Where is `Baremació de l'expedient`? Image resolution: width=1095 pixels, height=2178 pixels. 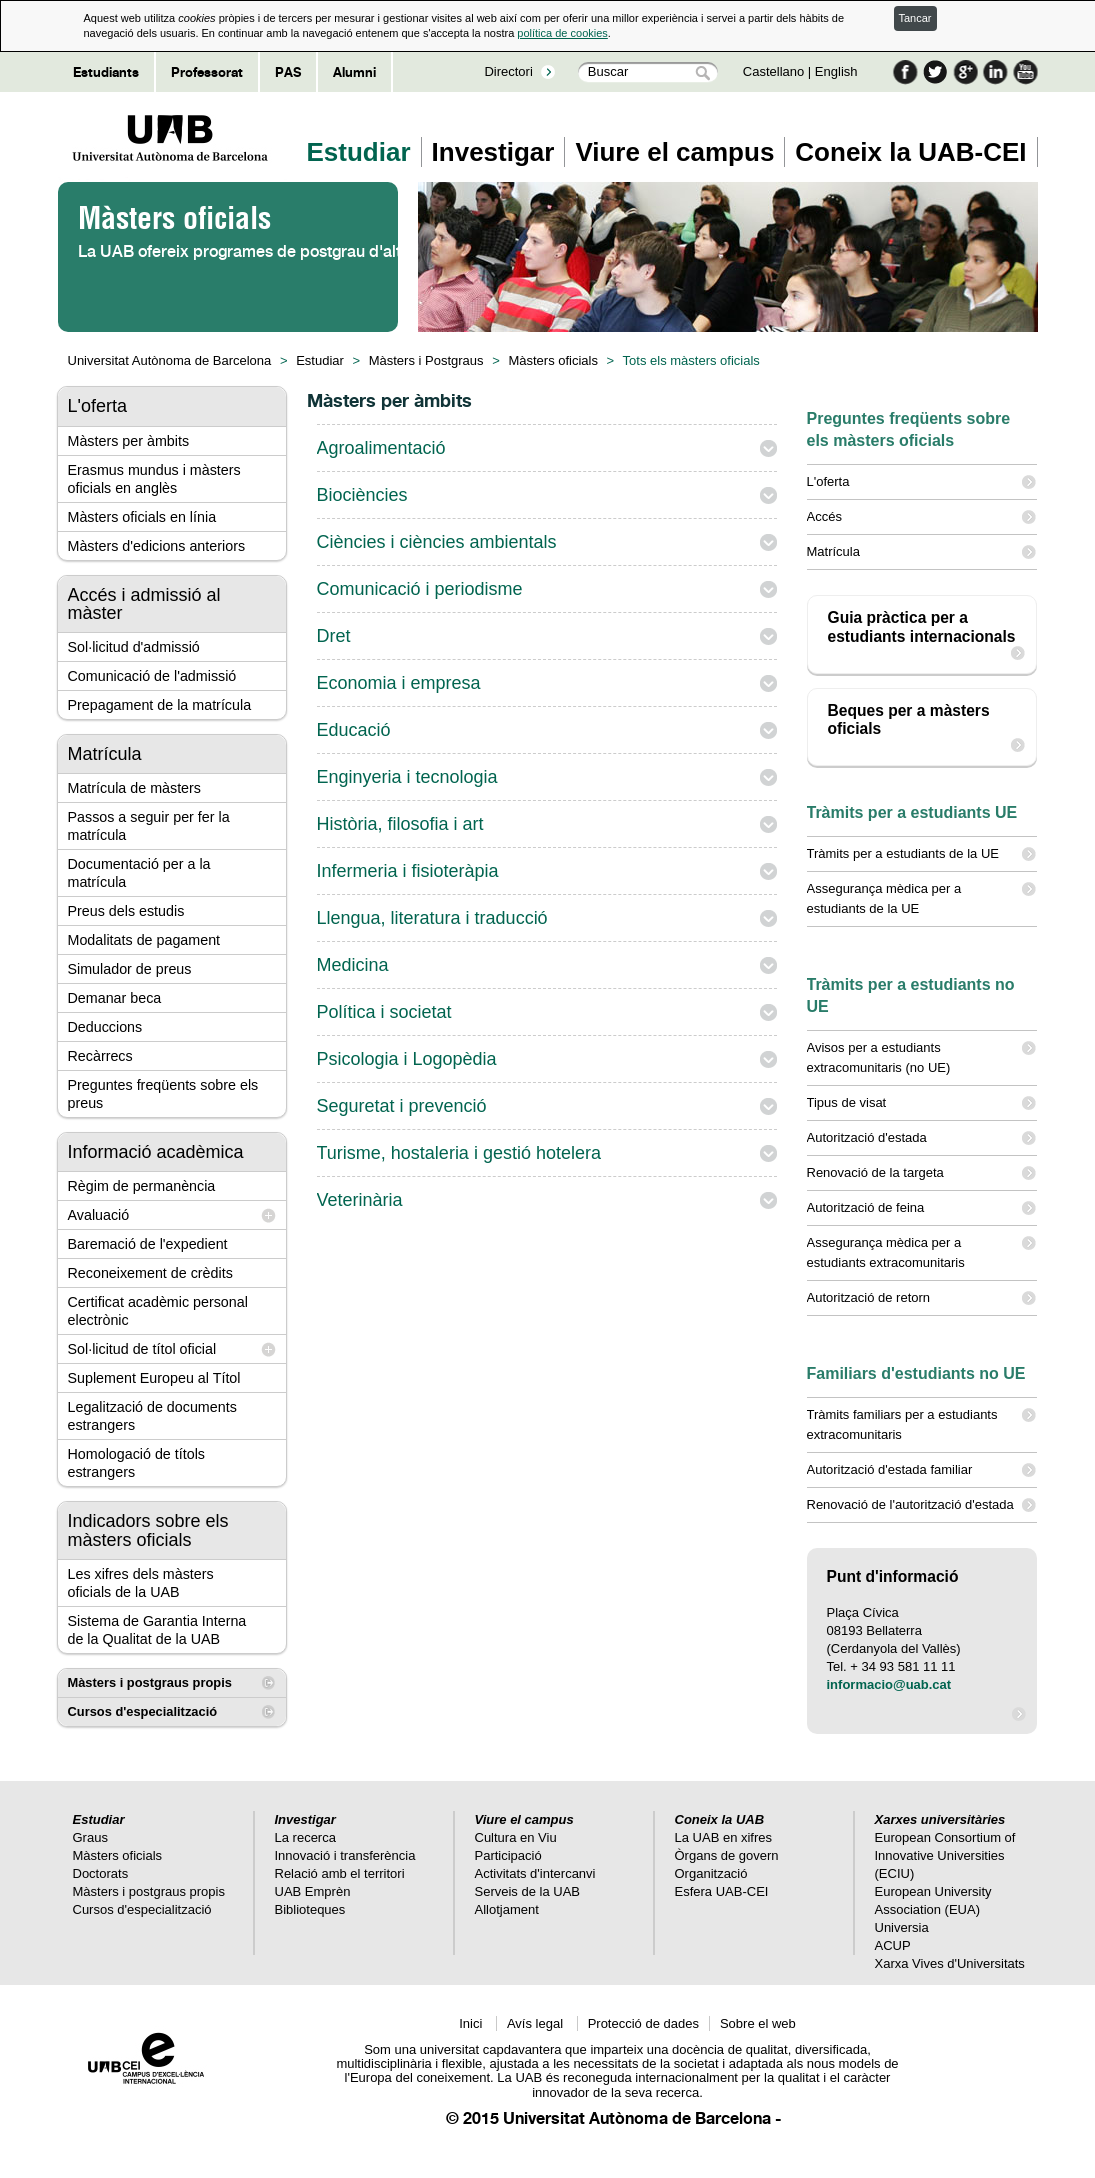
Baremació de l'expedient is located at coordinates (148, 1244).